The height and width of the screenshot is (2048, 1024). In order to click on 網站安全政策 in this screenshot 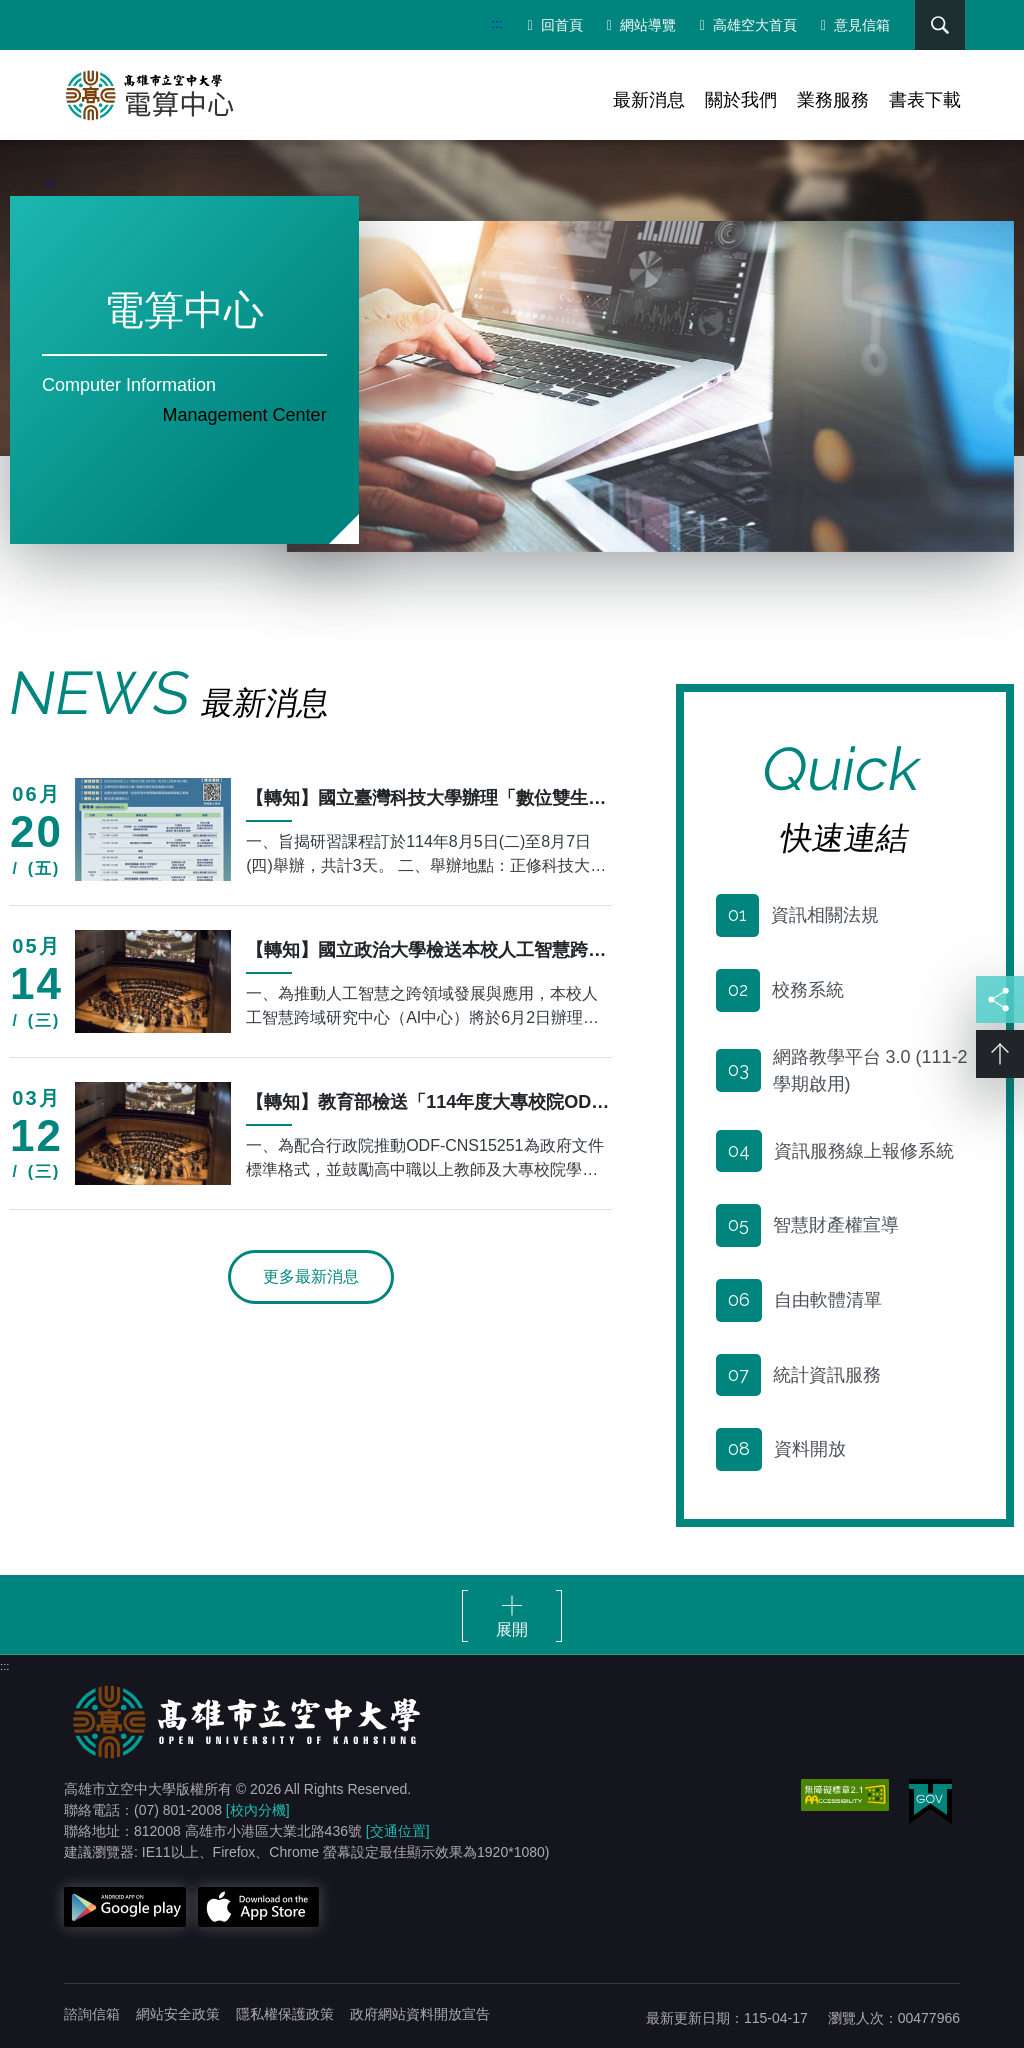, I will do `click(178, 2009)`.